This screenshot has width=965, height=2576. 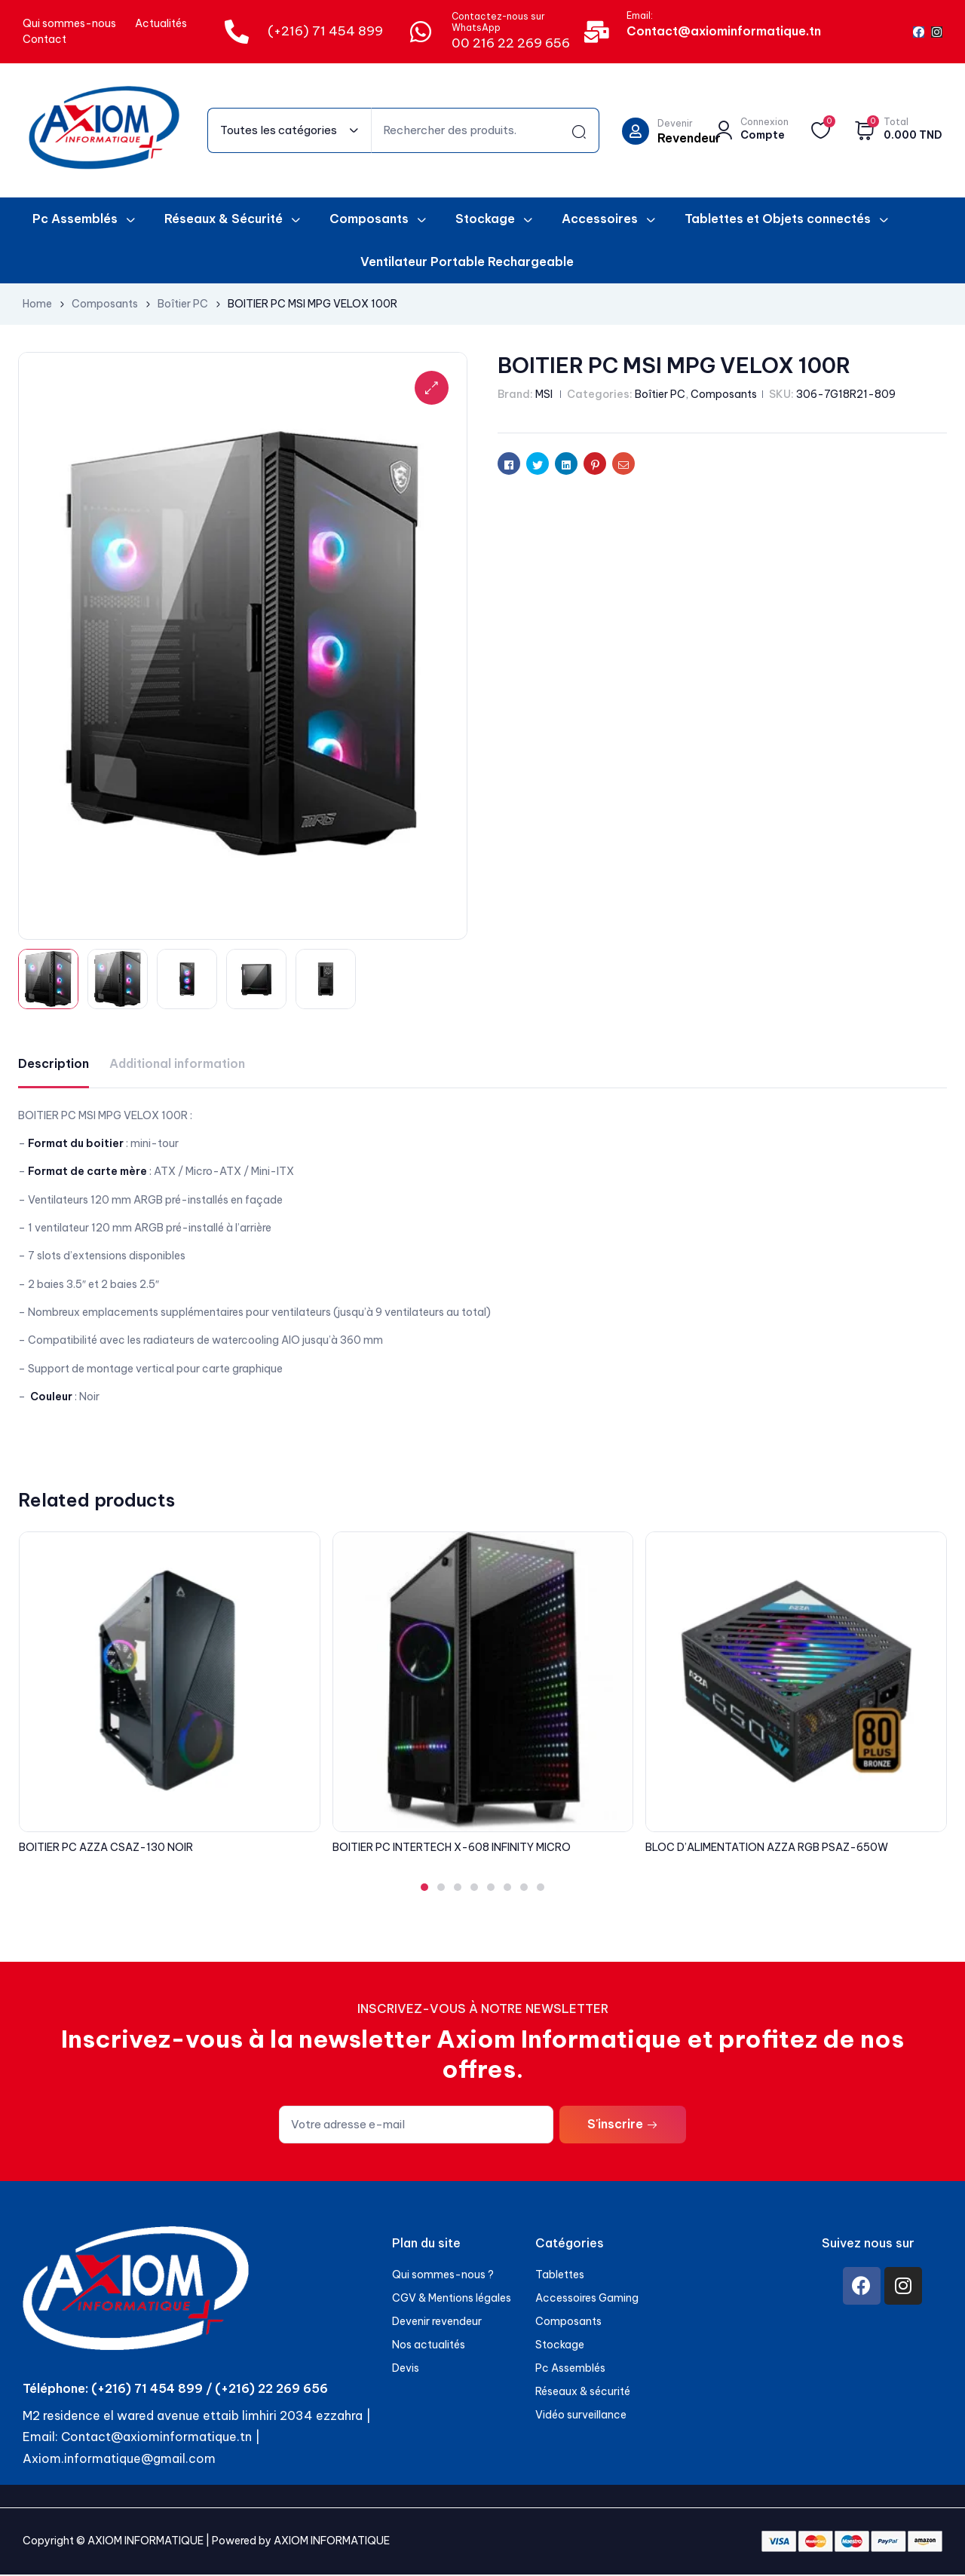 I want to click on BOITIER PC INTERTECH X-608 INFINITY MICRO, so click(x=451, y=1849).